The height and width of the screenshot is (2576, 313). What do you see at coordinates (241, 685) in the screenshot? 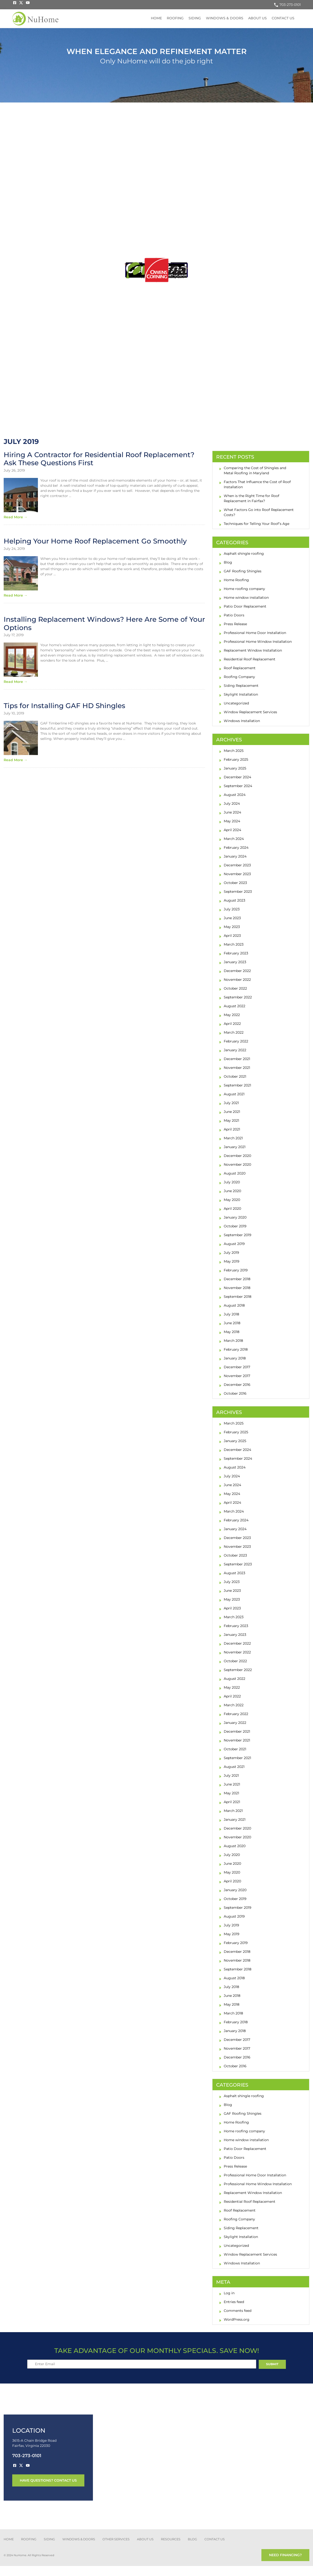
I see `Siding Replacement` at bounding box center [241, 685].